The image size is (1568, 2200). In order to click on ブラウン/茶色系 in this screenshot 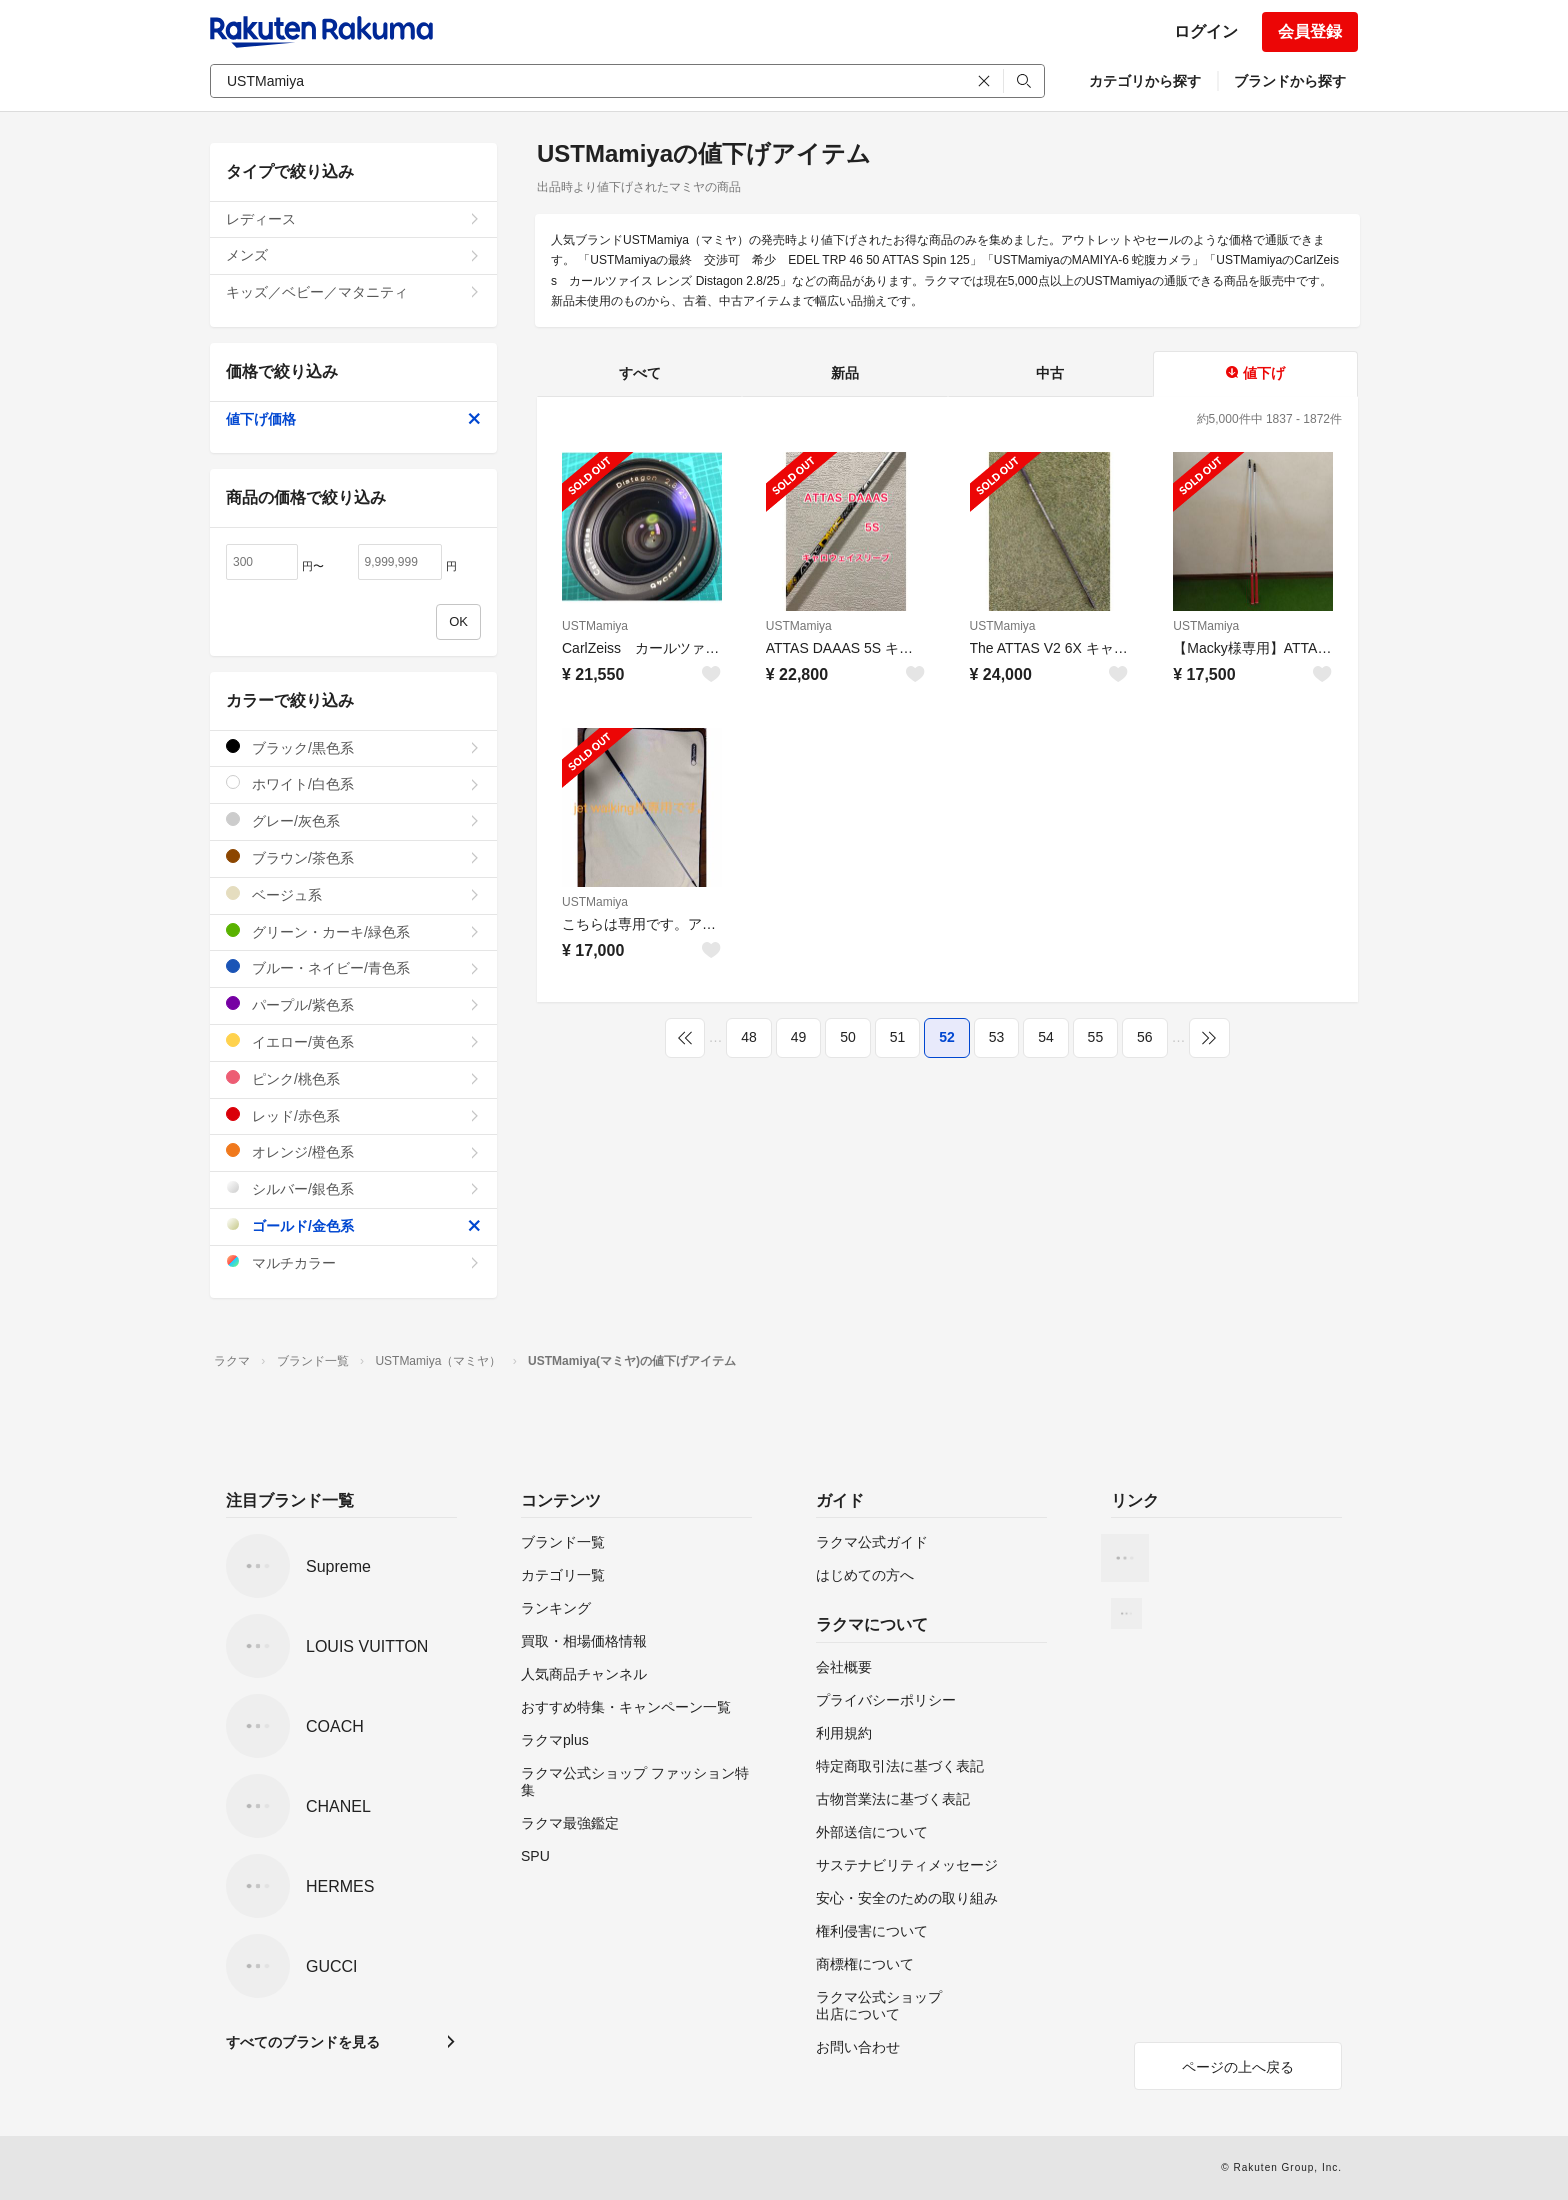, I will do `click(353, 857)`.